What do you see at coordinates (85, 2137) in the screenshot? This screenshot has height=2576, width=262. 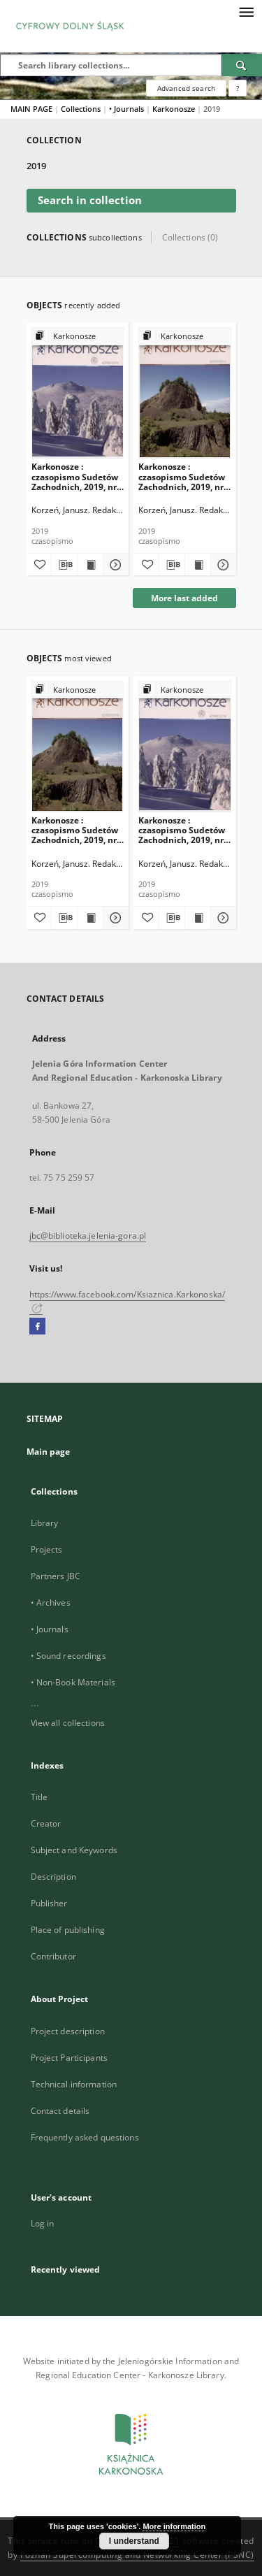 I see `Frequently asked questions` at bounding box center [85, 2137].